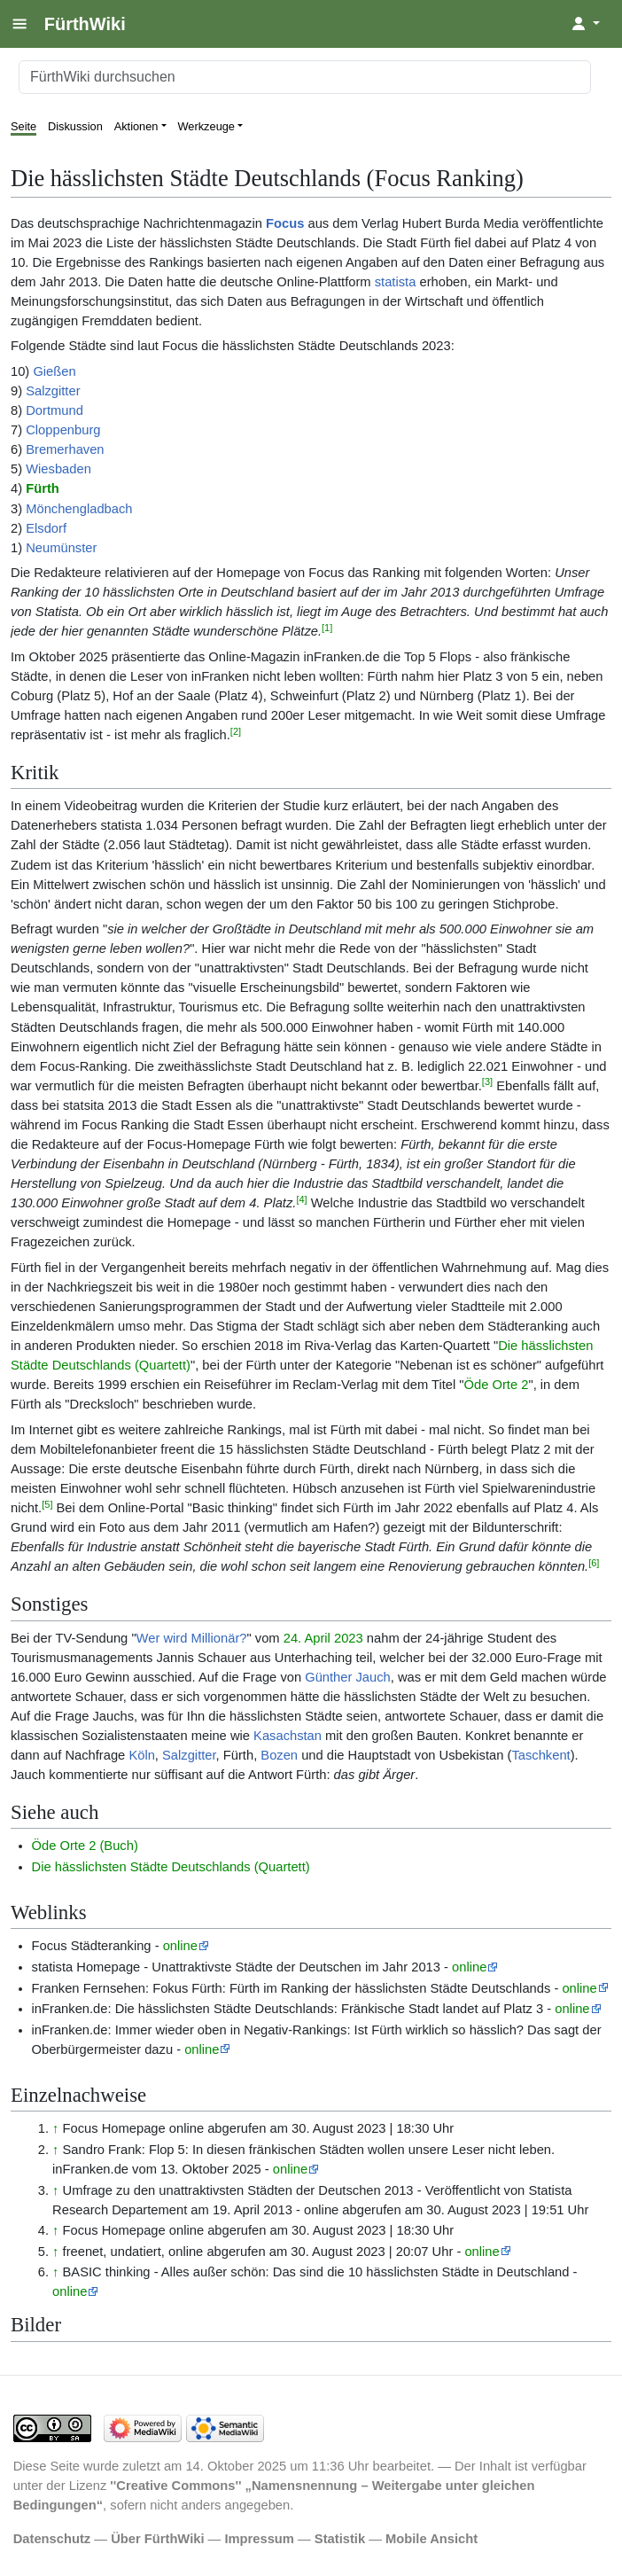  What do you see at coordinates (235, 731) in the screenshot?
I see `[2]` at bounding box center [235, 731].